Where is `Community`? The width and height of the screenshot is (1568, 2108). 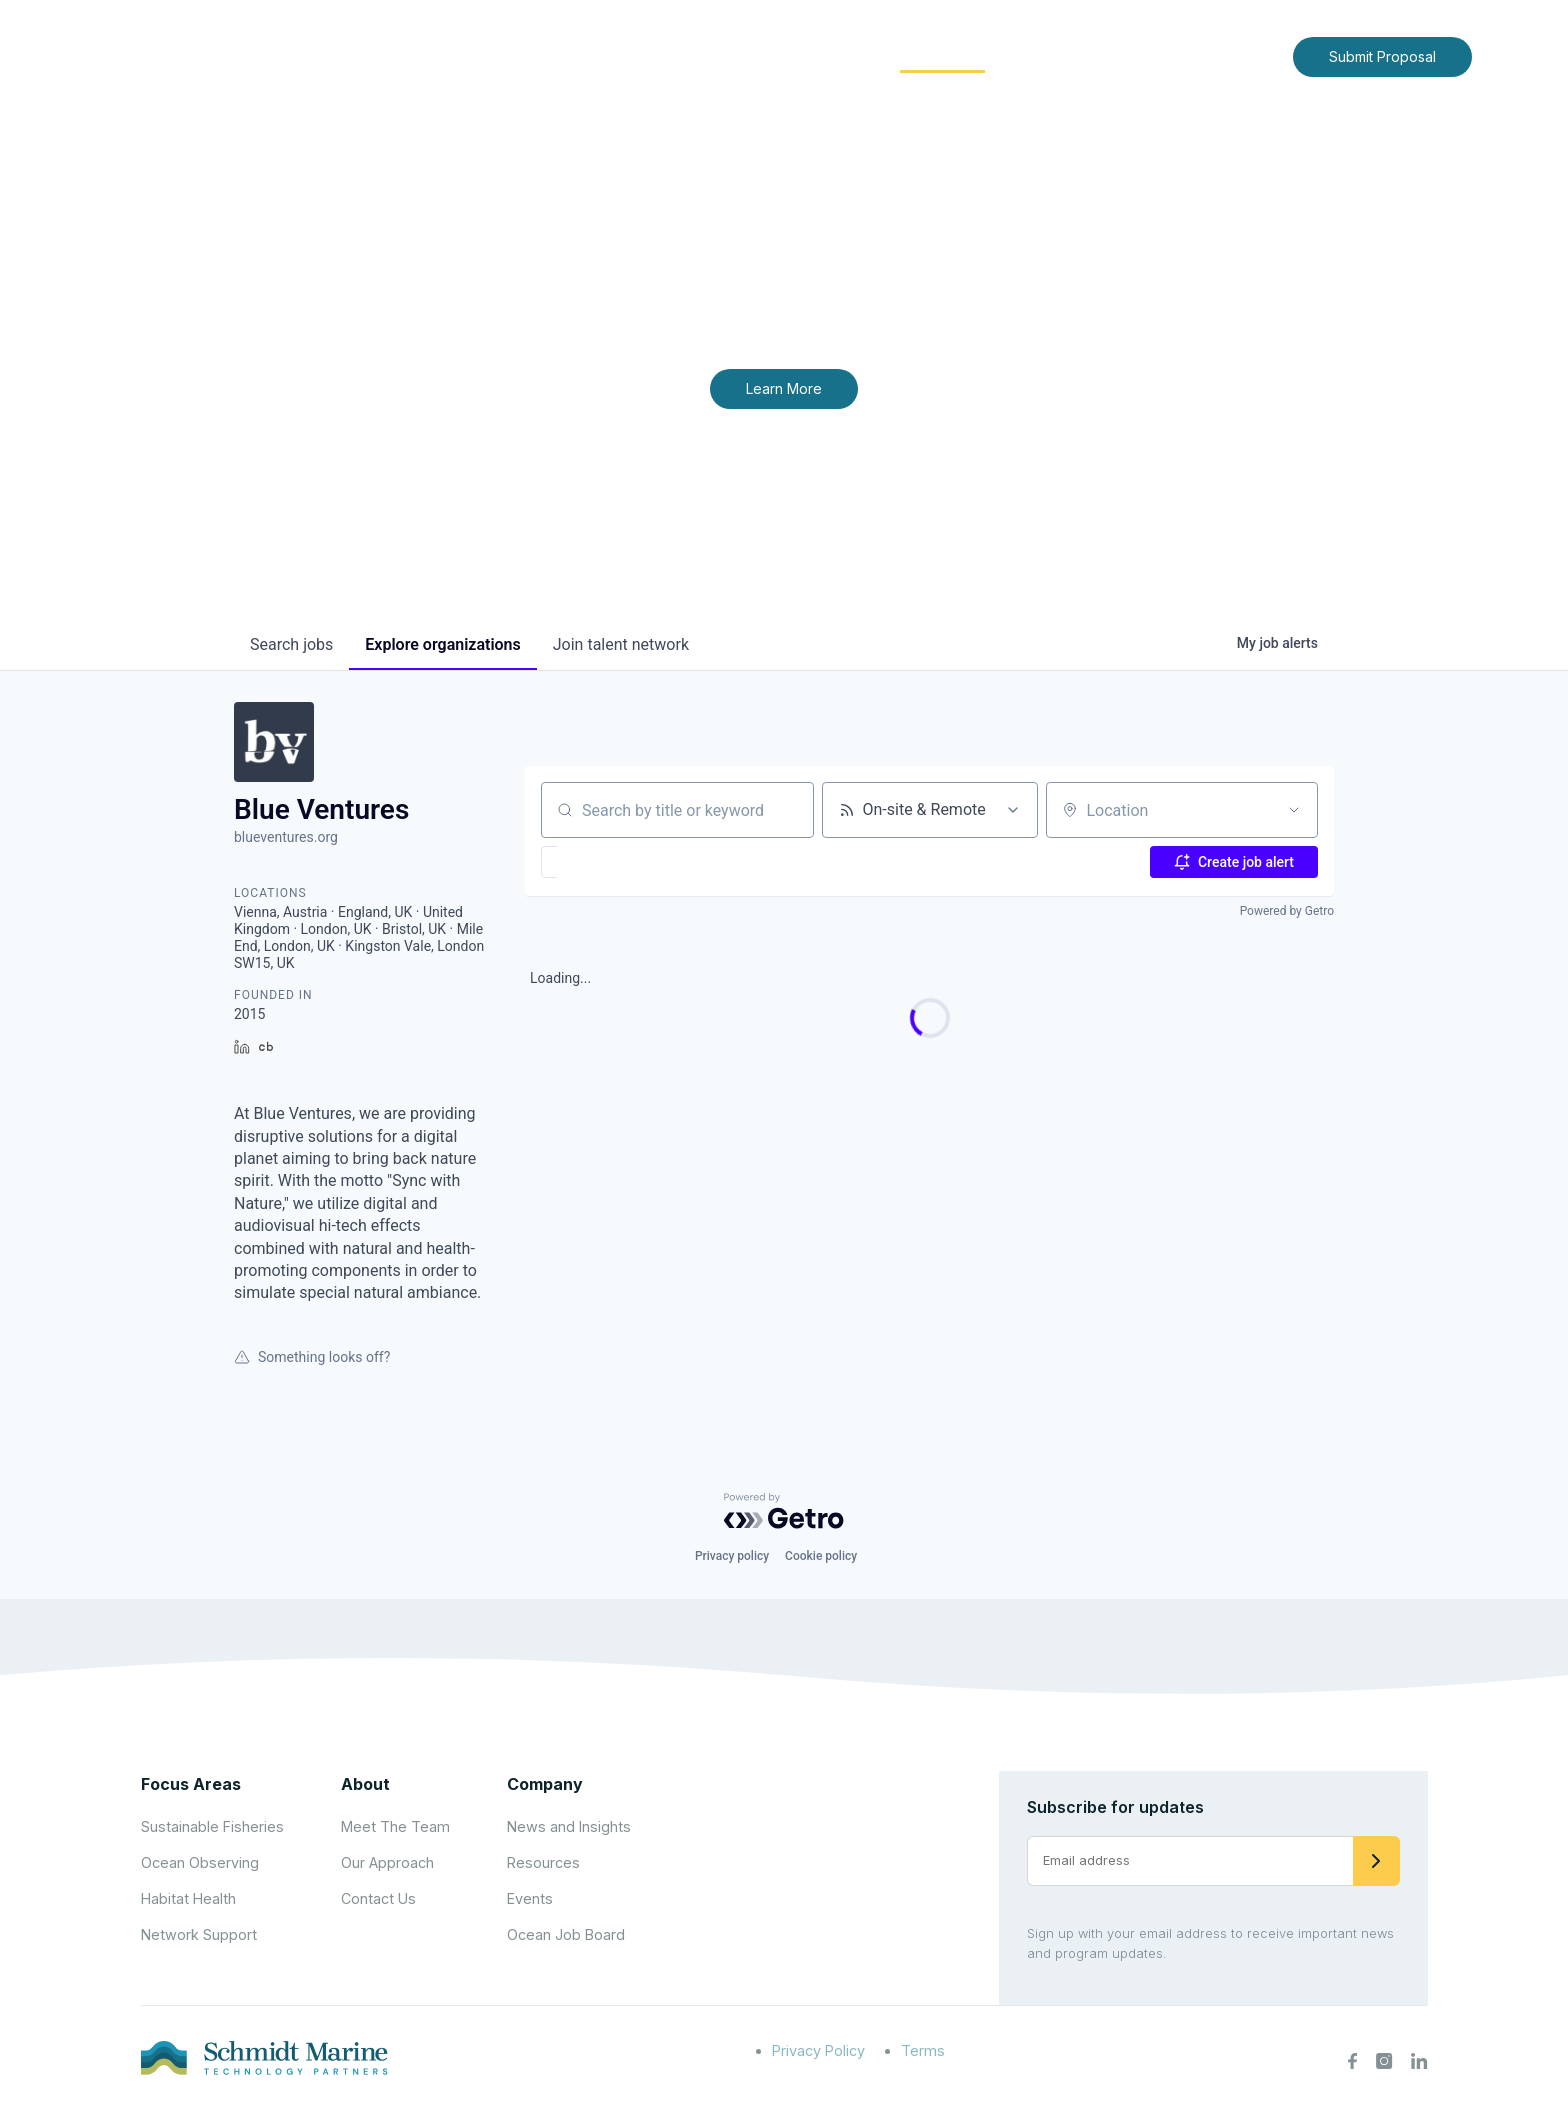 Community is located at coordinates (942, 55).